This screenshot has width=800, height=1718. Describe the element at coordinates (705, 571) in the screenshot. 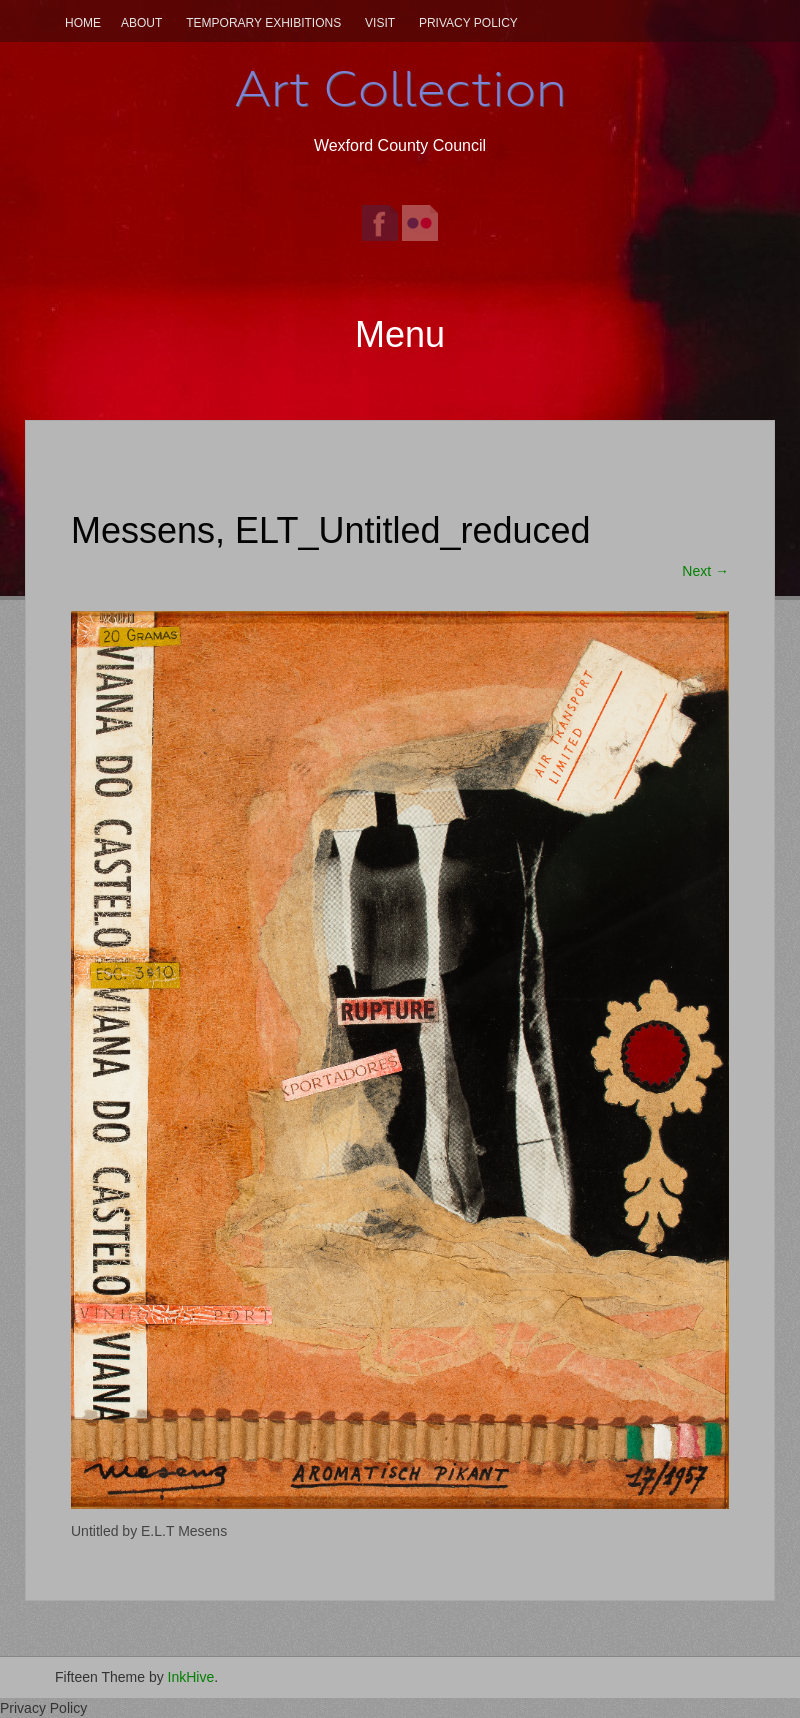

I see `Next` at that location.